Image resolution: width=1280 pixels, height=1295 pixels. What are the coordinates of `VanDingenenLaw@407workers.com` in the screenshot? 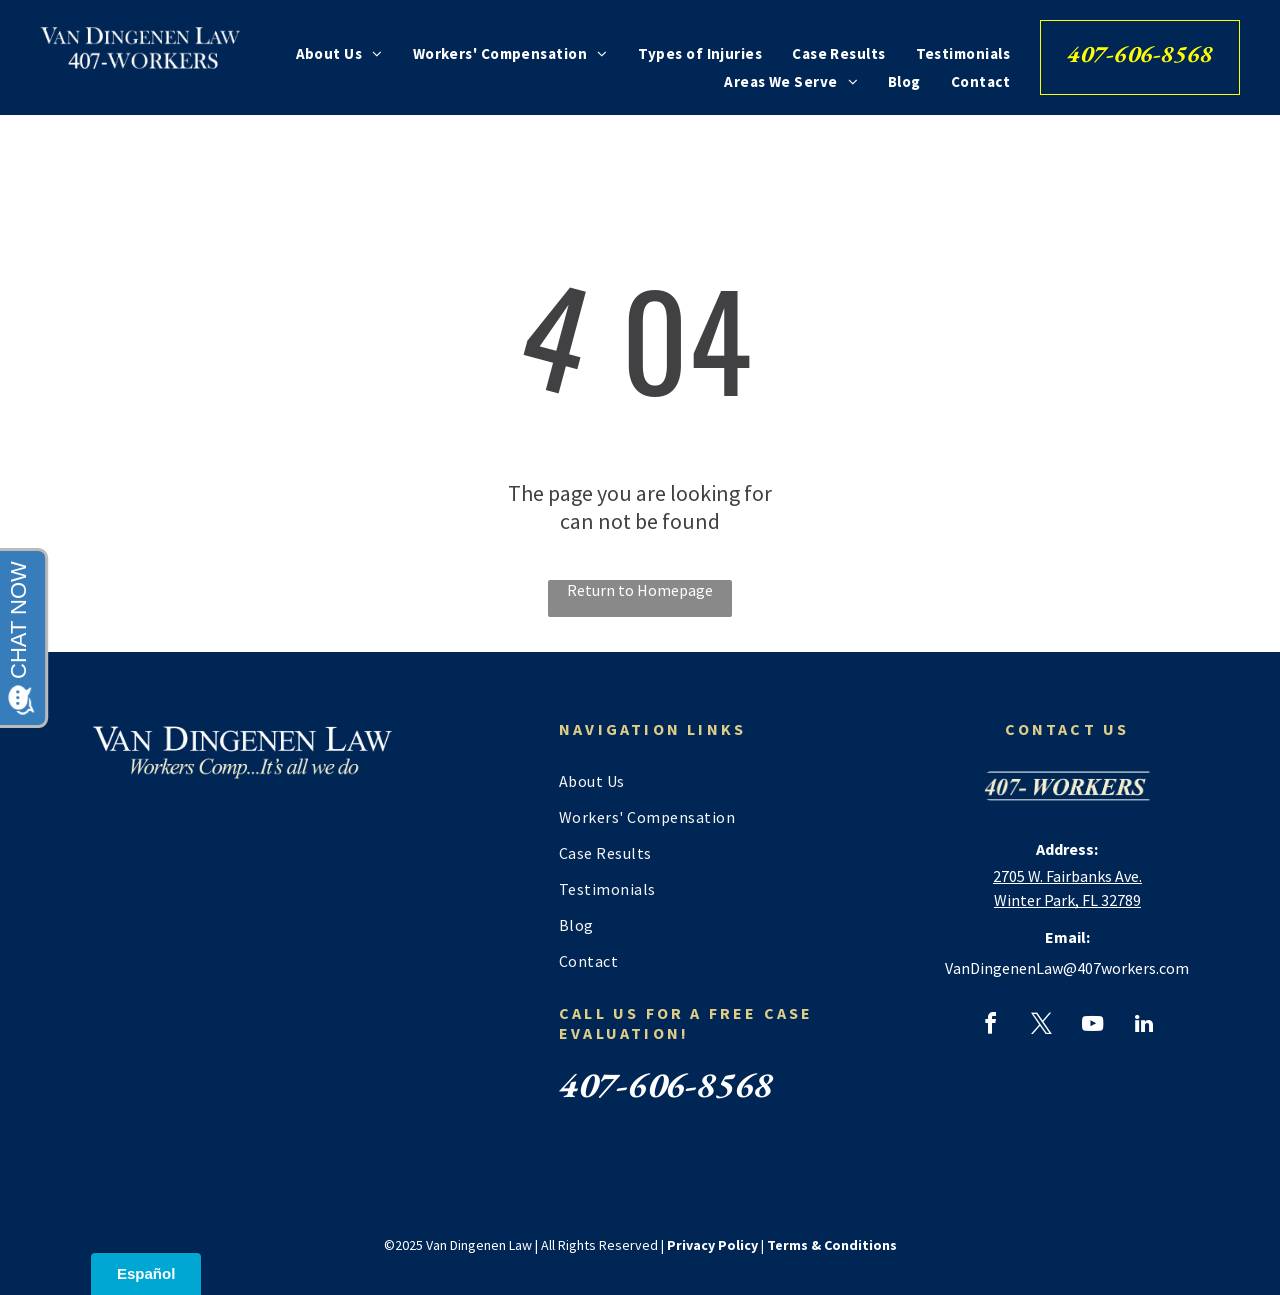 It's located at (1067, 968).